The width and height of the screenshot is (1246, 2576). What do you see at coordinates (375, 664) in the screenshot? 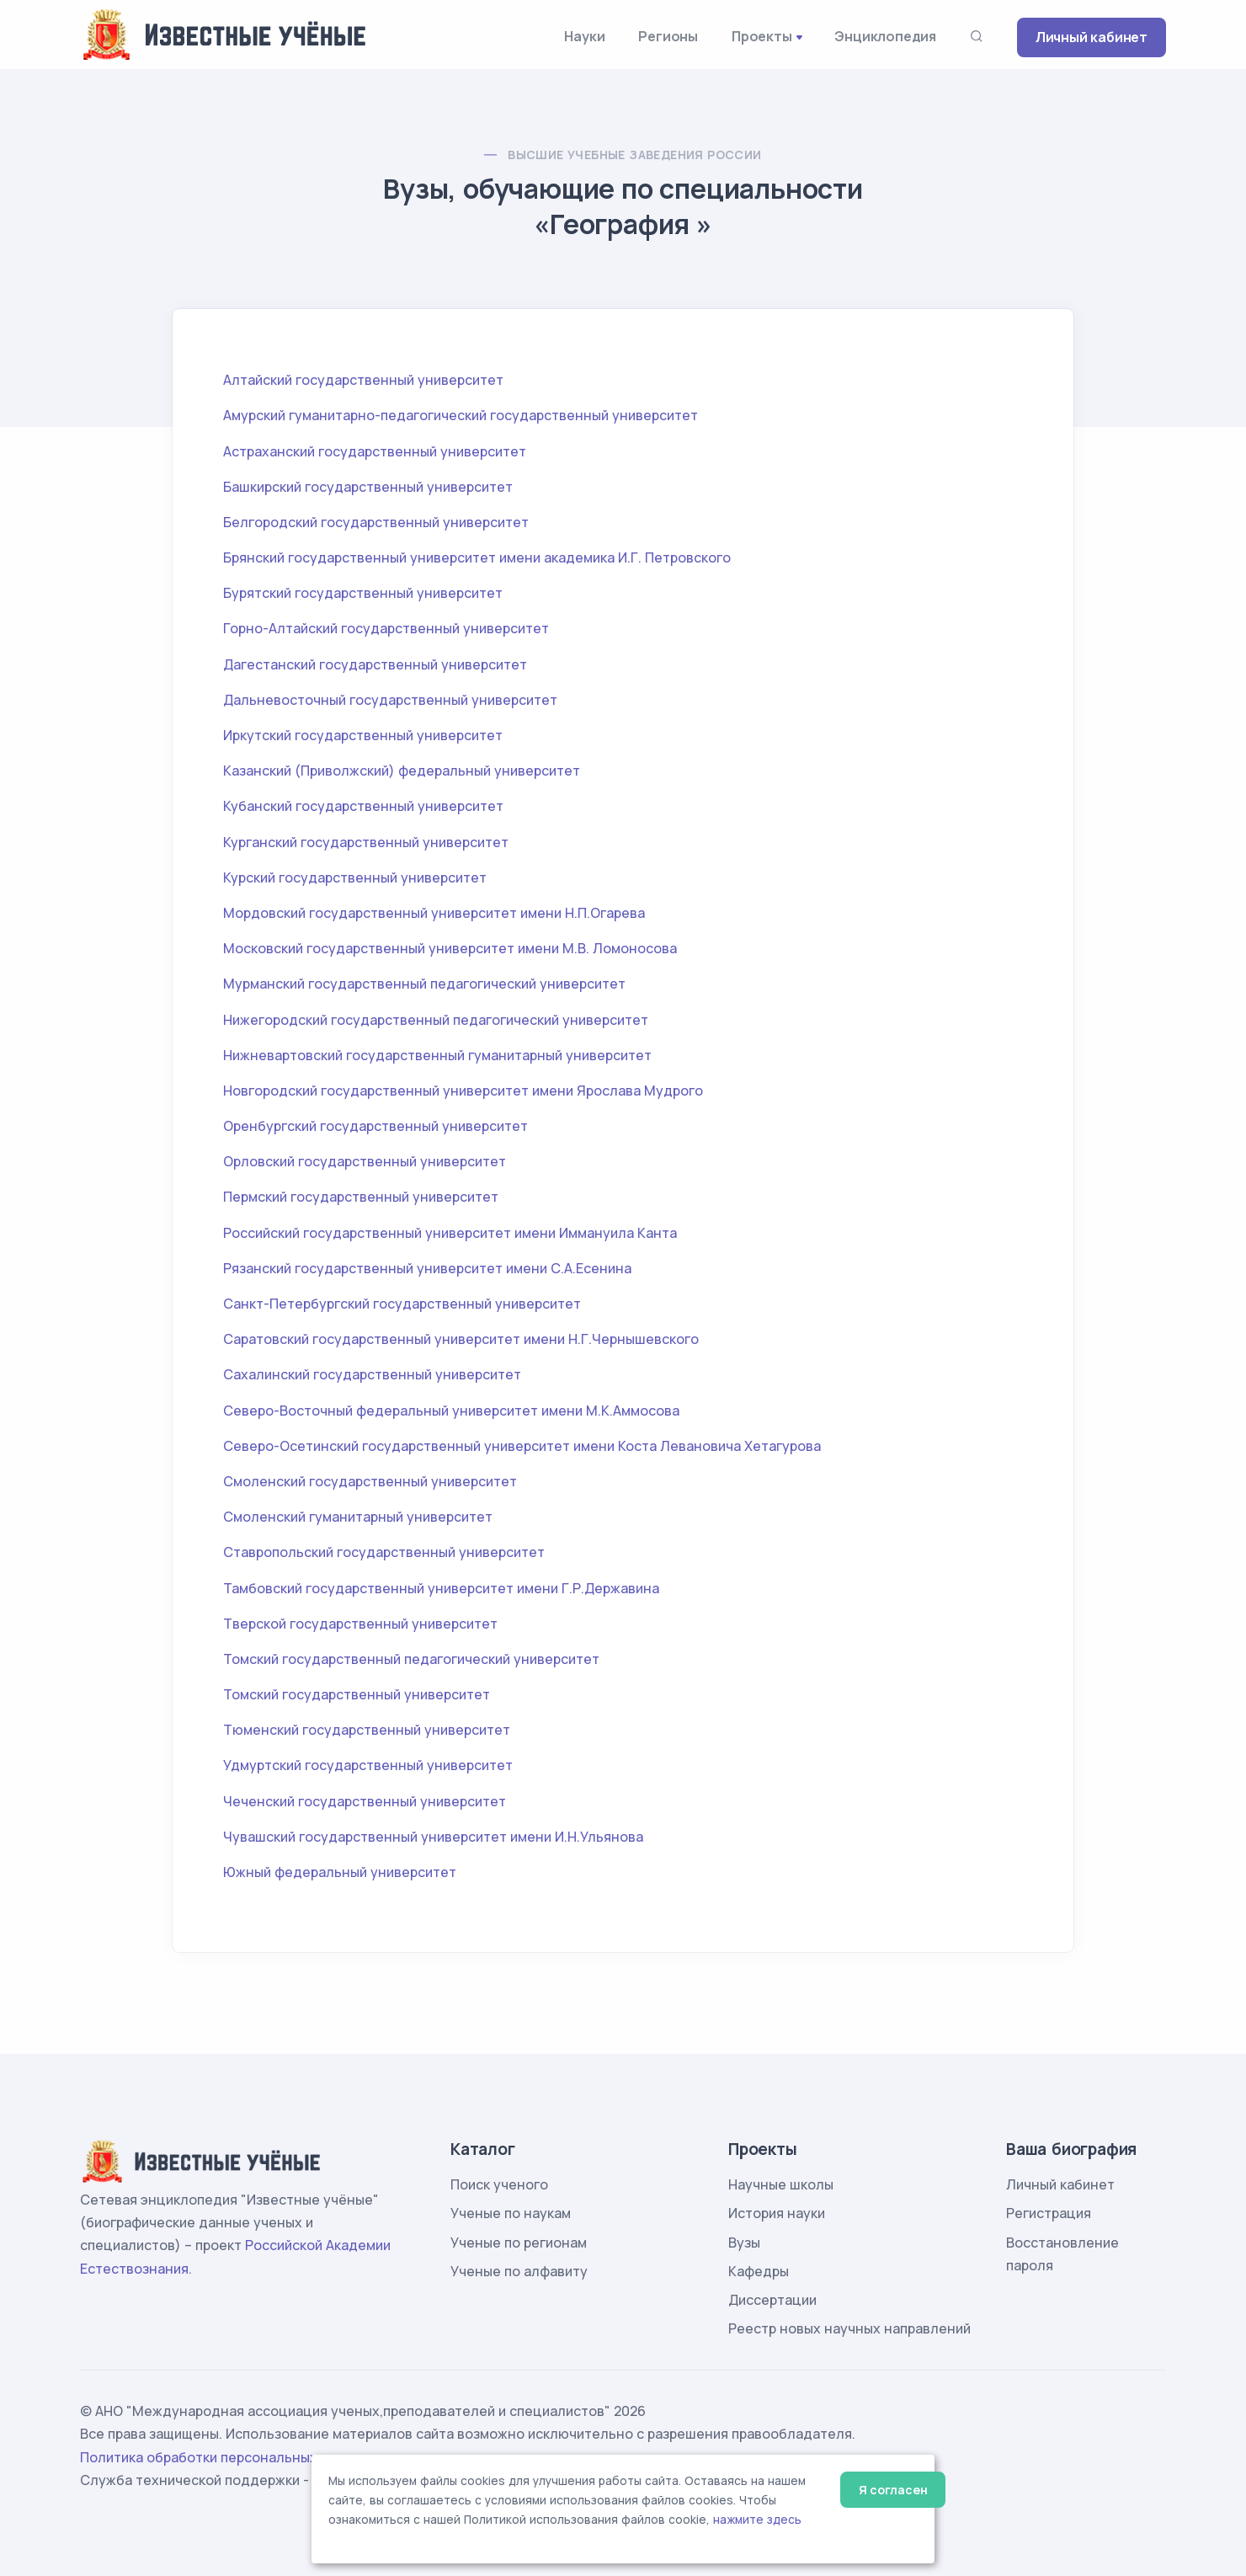
I see `Дагестанский государственный университет` at bounding box center [375, 664].